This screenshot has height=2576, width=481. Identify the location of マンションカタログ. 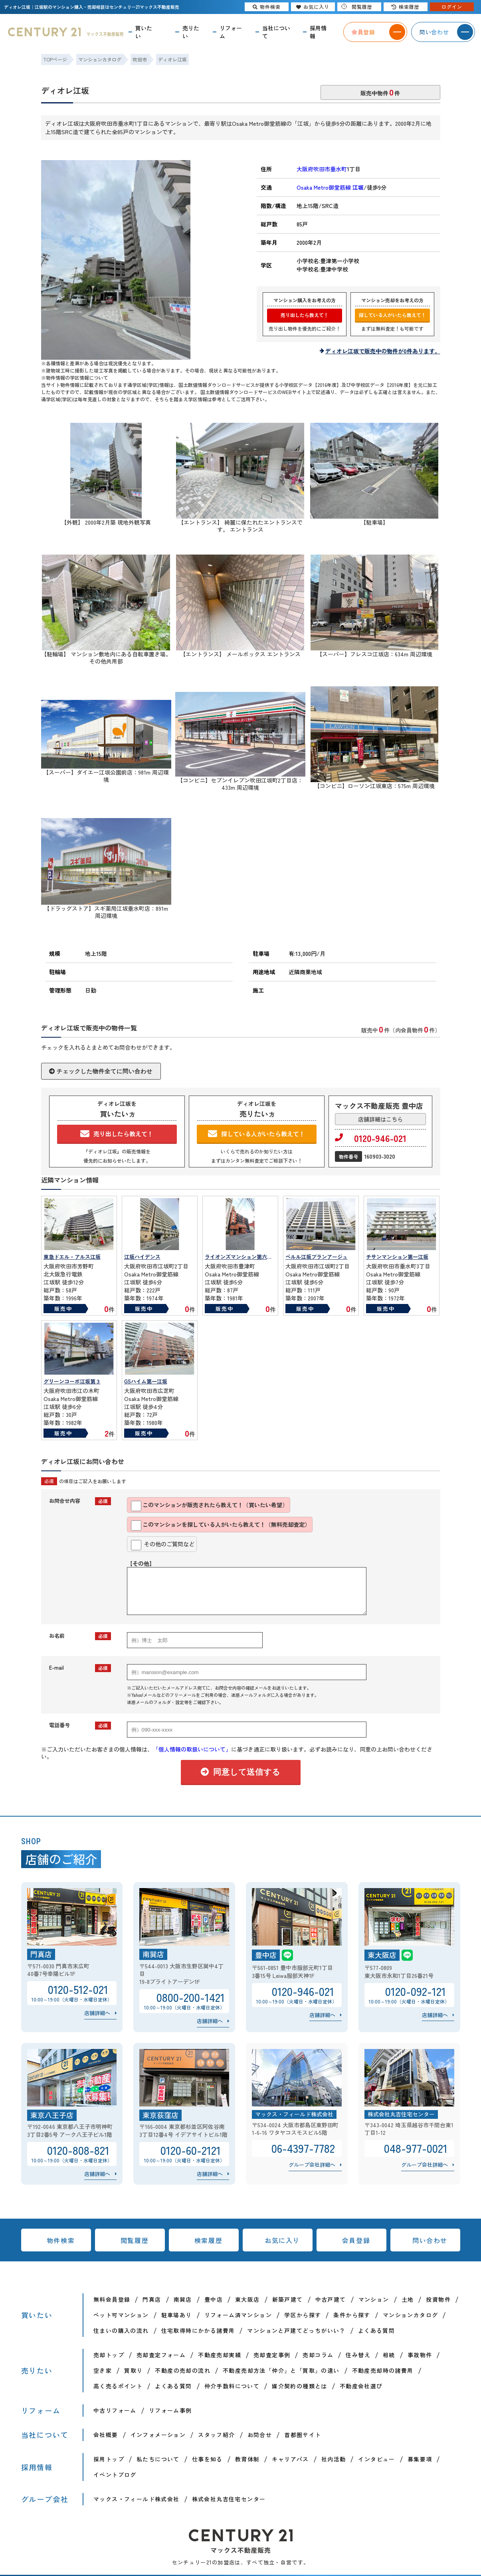
(410, 2315).